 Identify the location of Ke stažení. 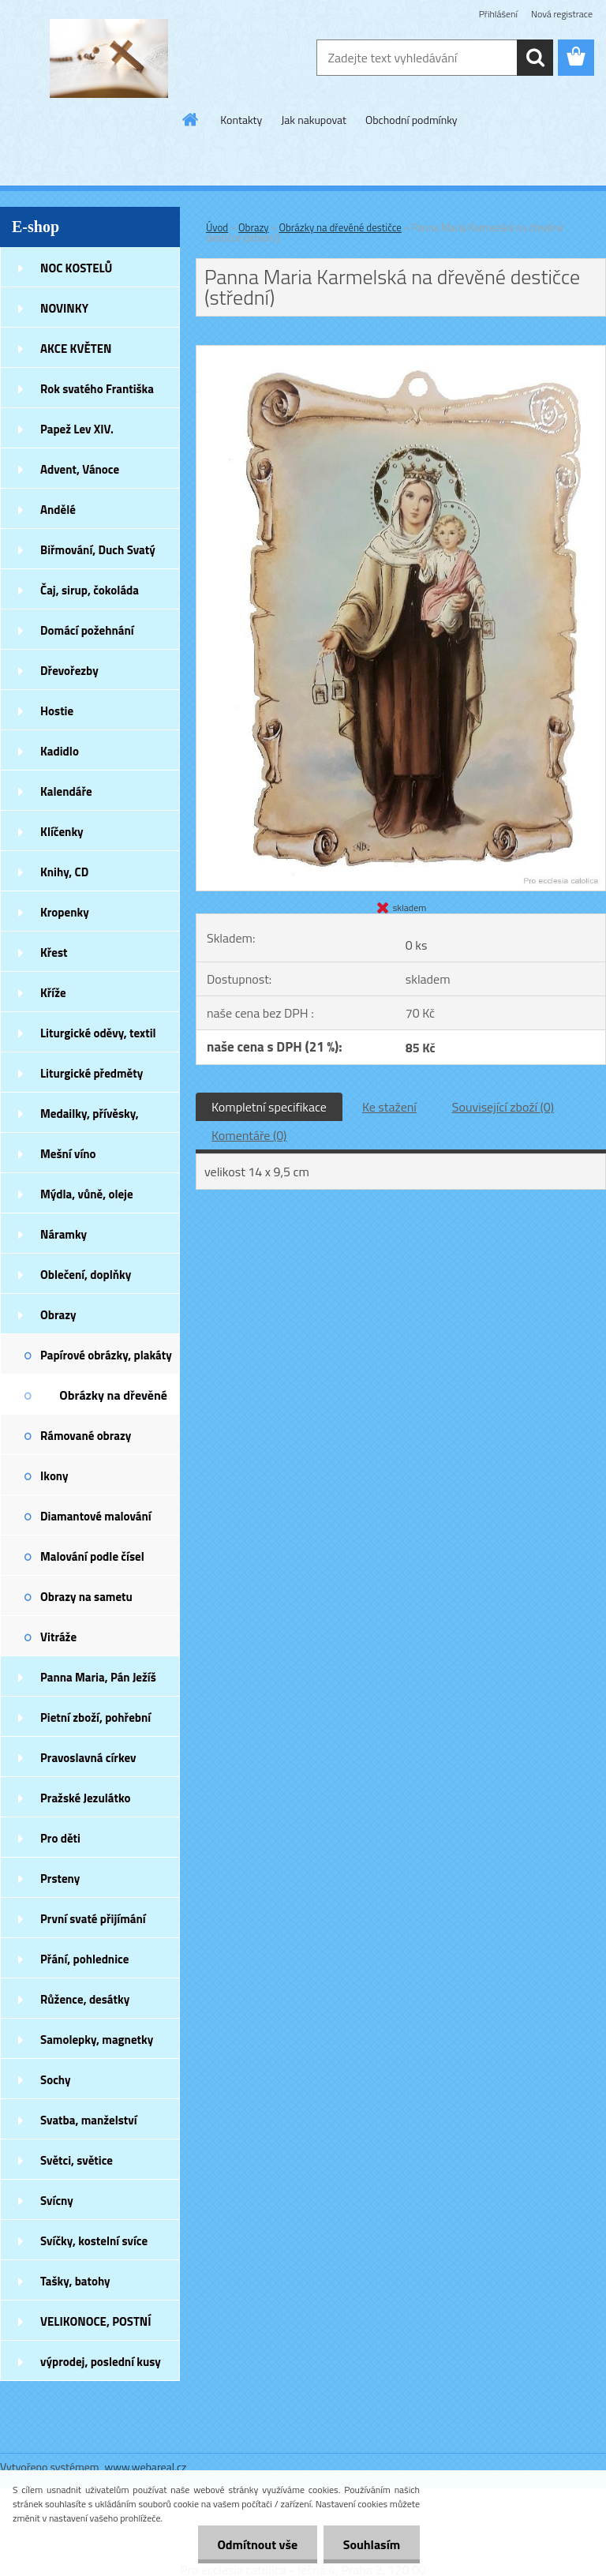
(389, 1106).